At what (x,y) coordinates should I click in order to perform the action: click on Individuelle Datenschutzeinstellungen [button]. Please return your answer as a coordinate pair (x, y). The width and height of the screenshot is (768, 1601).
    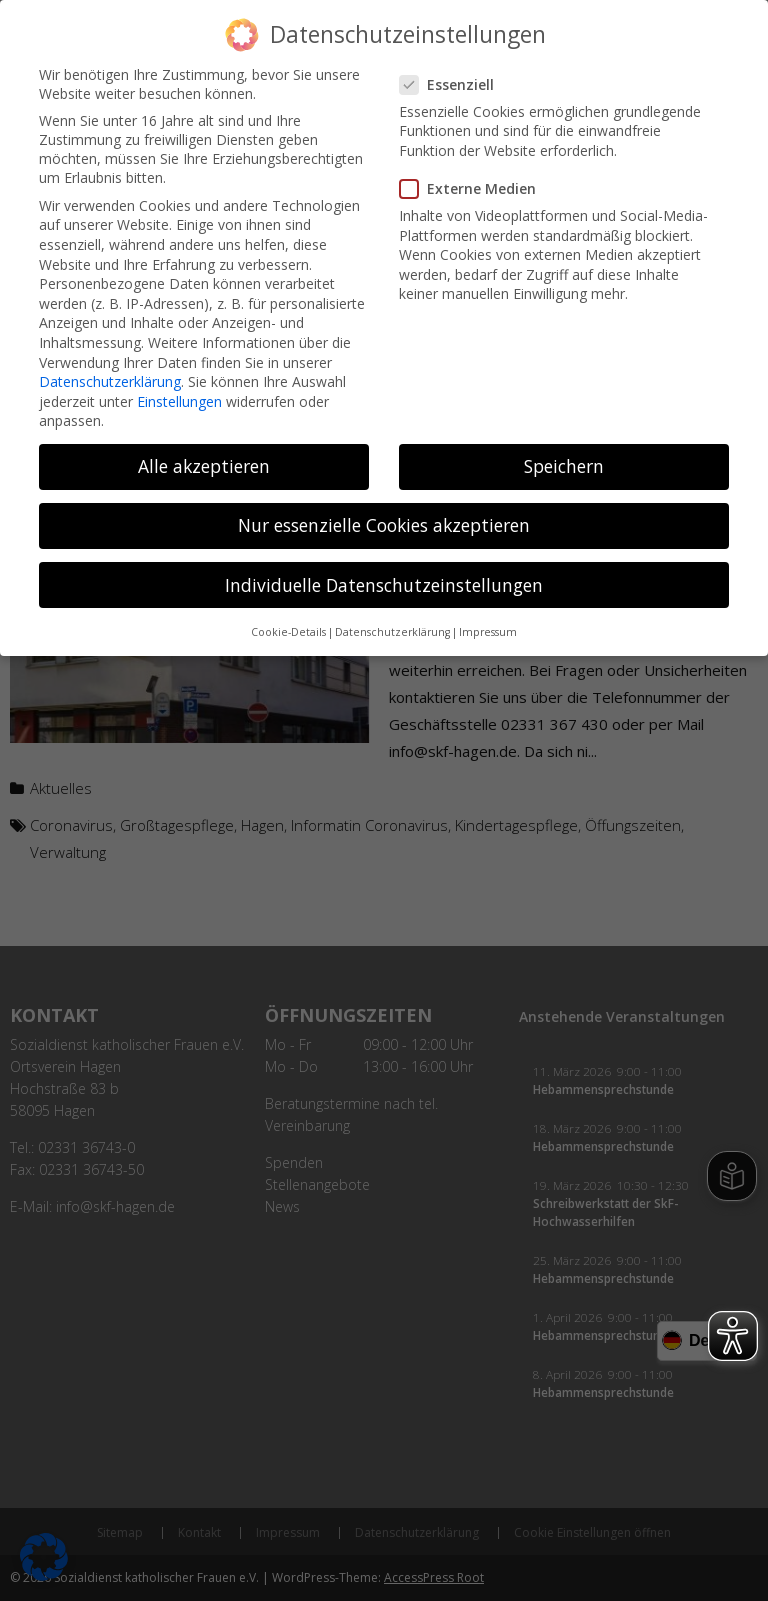
    Looking at the image, I should click on (384, 578).